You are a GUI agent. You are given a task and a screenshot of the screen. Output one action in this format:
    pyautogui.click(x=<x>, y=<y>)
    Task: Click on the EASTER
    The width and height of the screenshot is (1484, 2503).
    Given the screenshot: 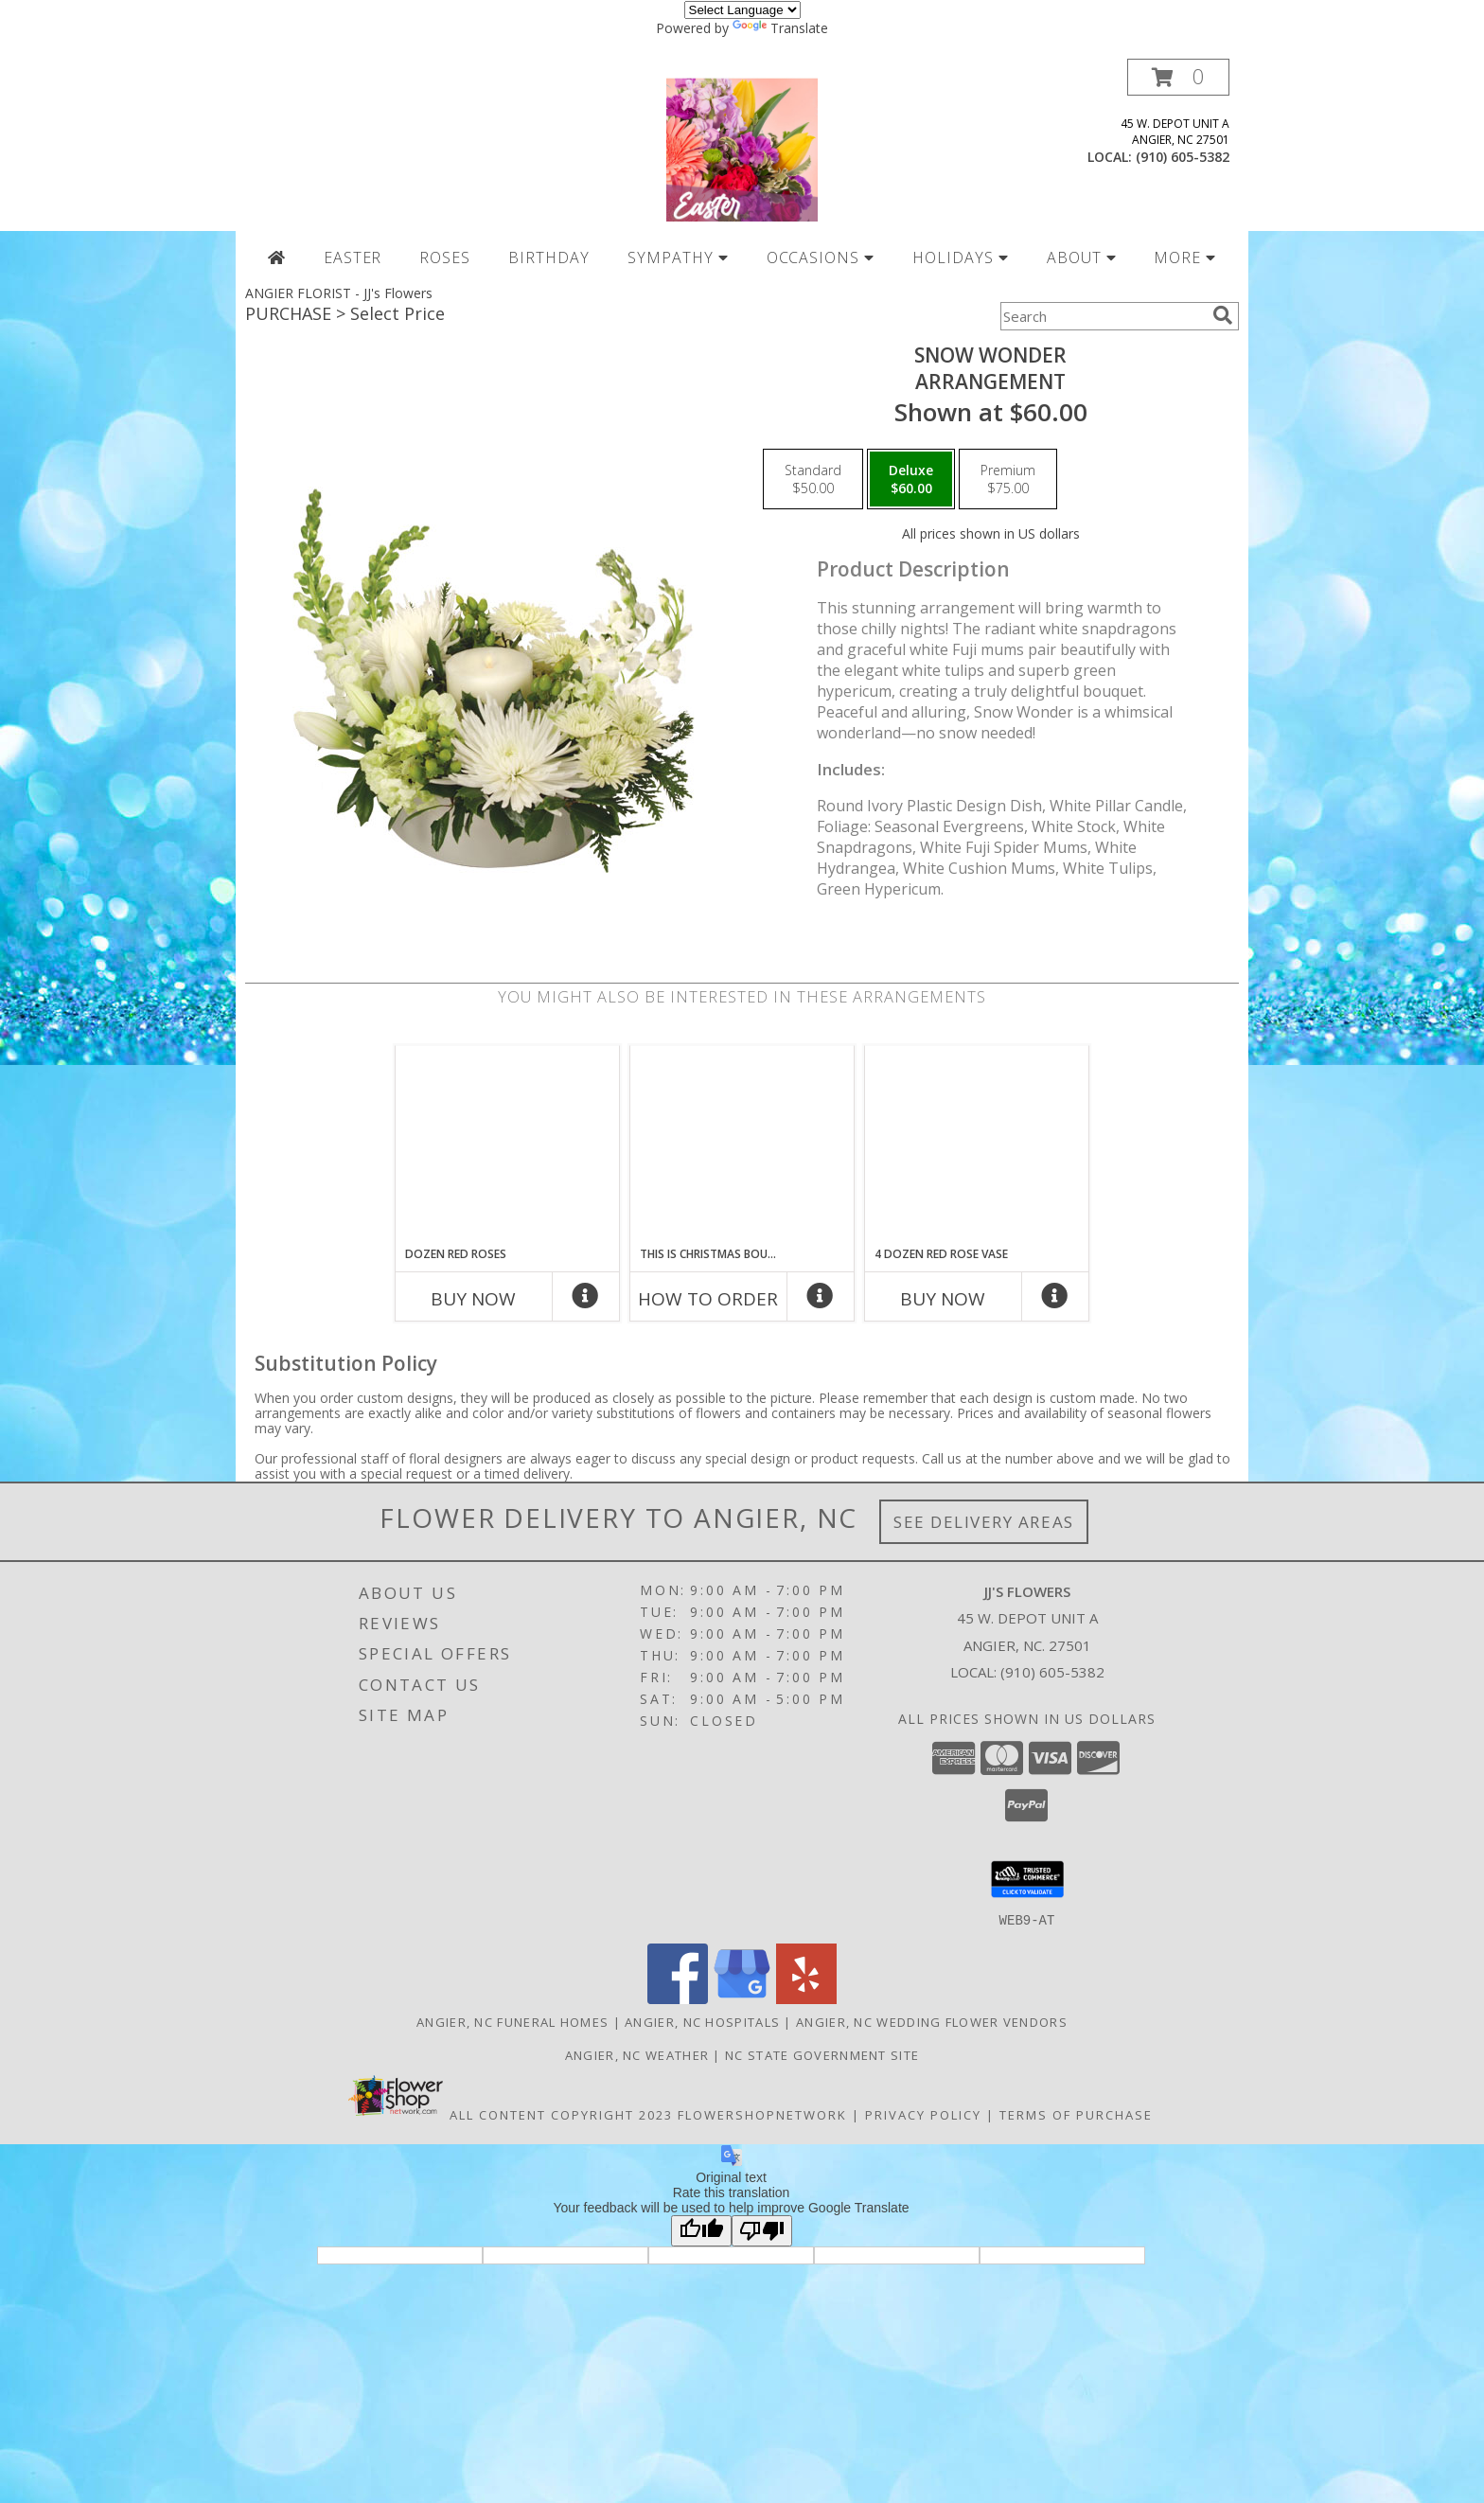 What is the action you would take?
    pyautogui.click(x=353, y=257)
    